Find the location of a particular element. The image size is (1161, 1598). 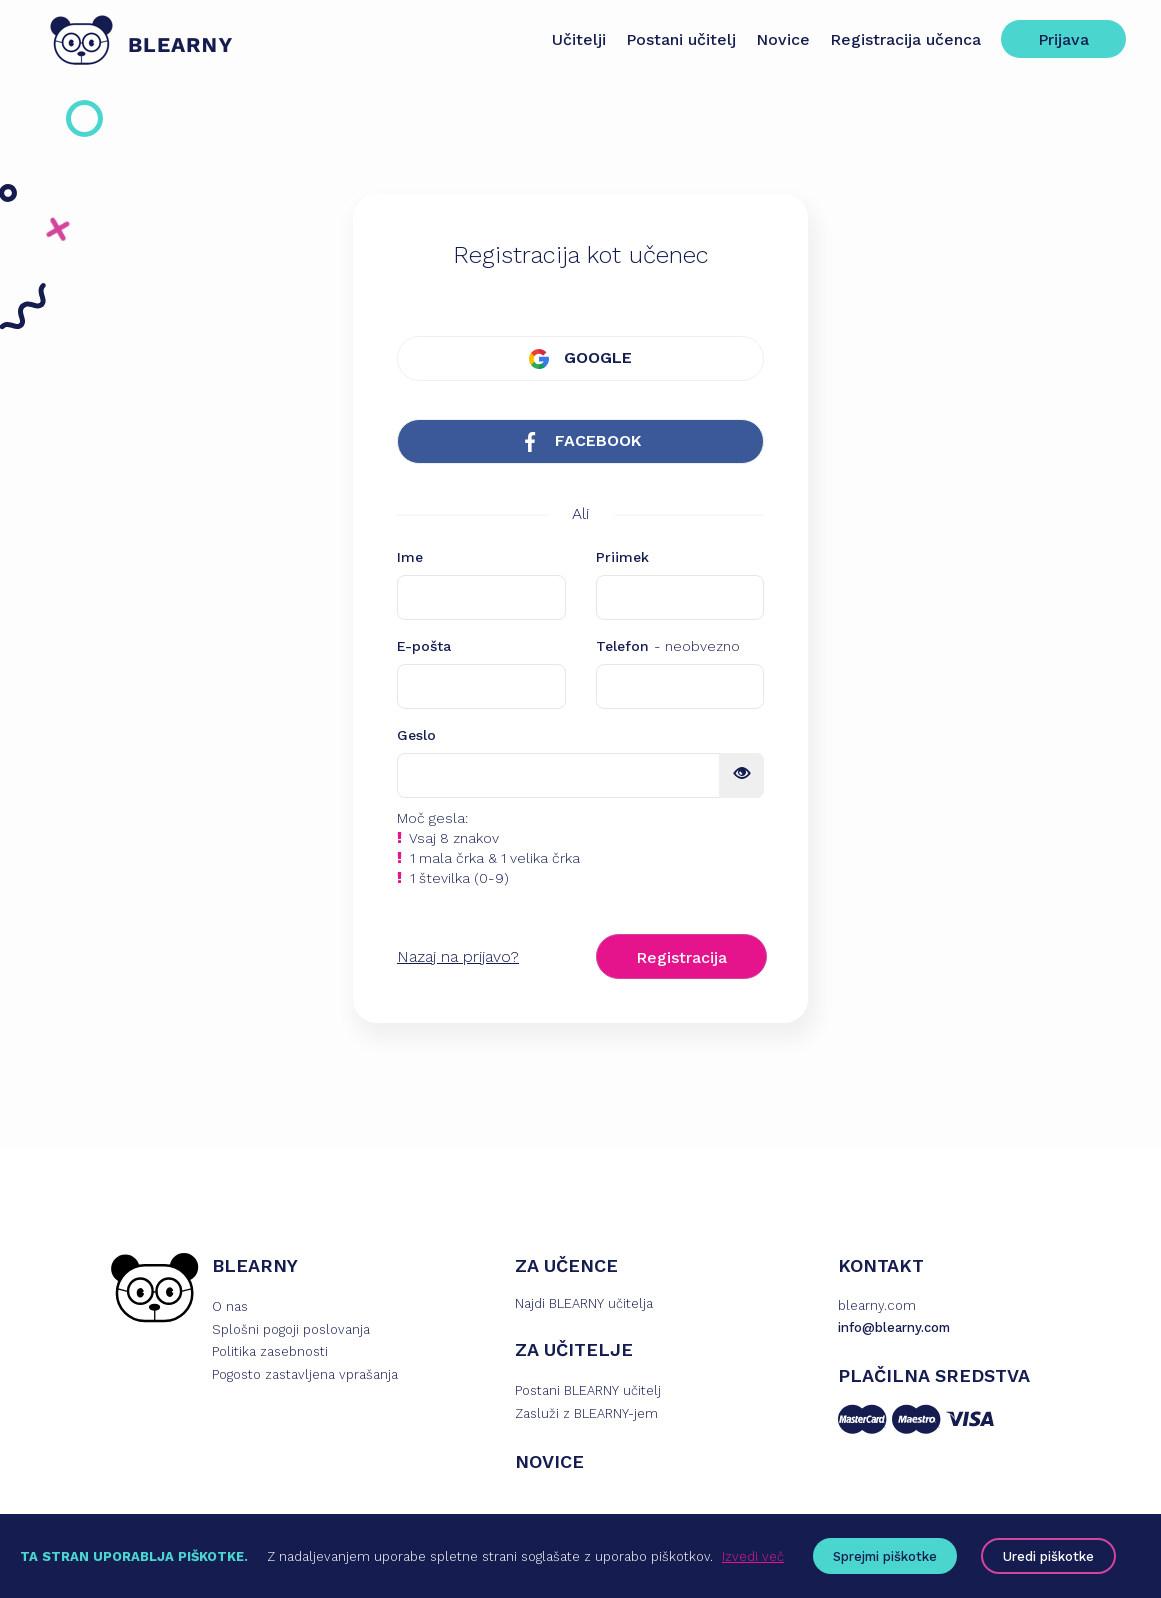

Učitelji is located at coordinates (574, 39).